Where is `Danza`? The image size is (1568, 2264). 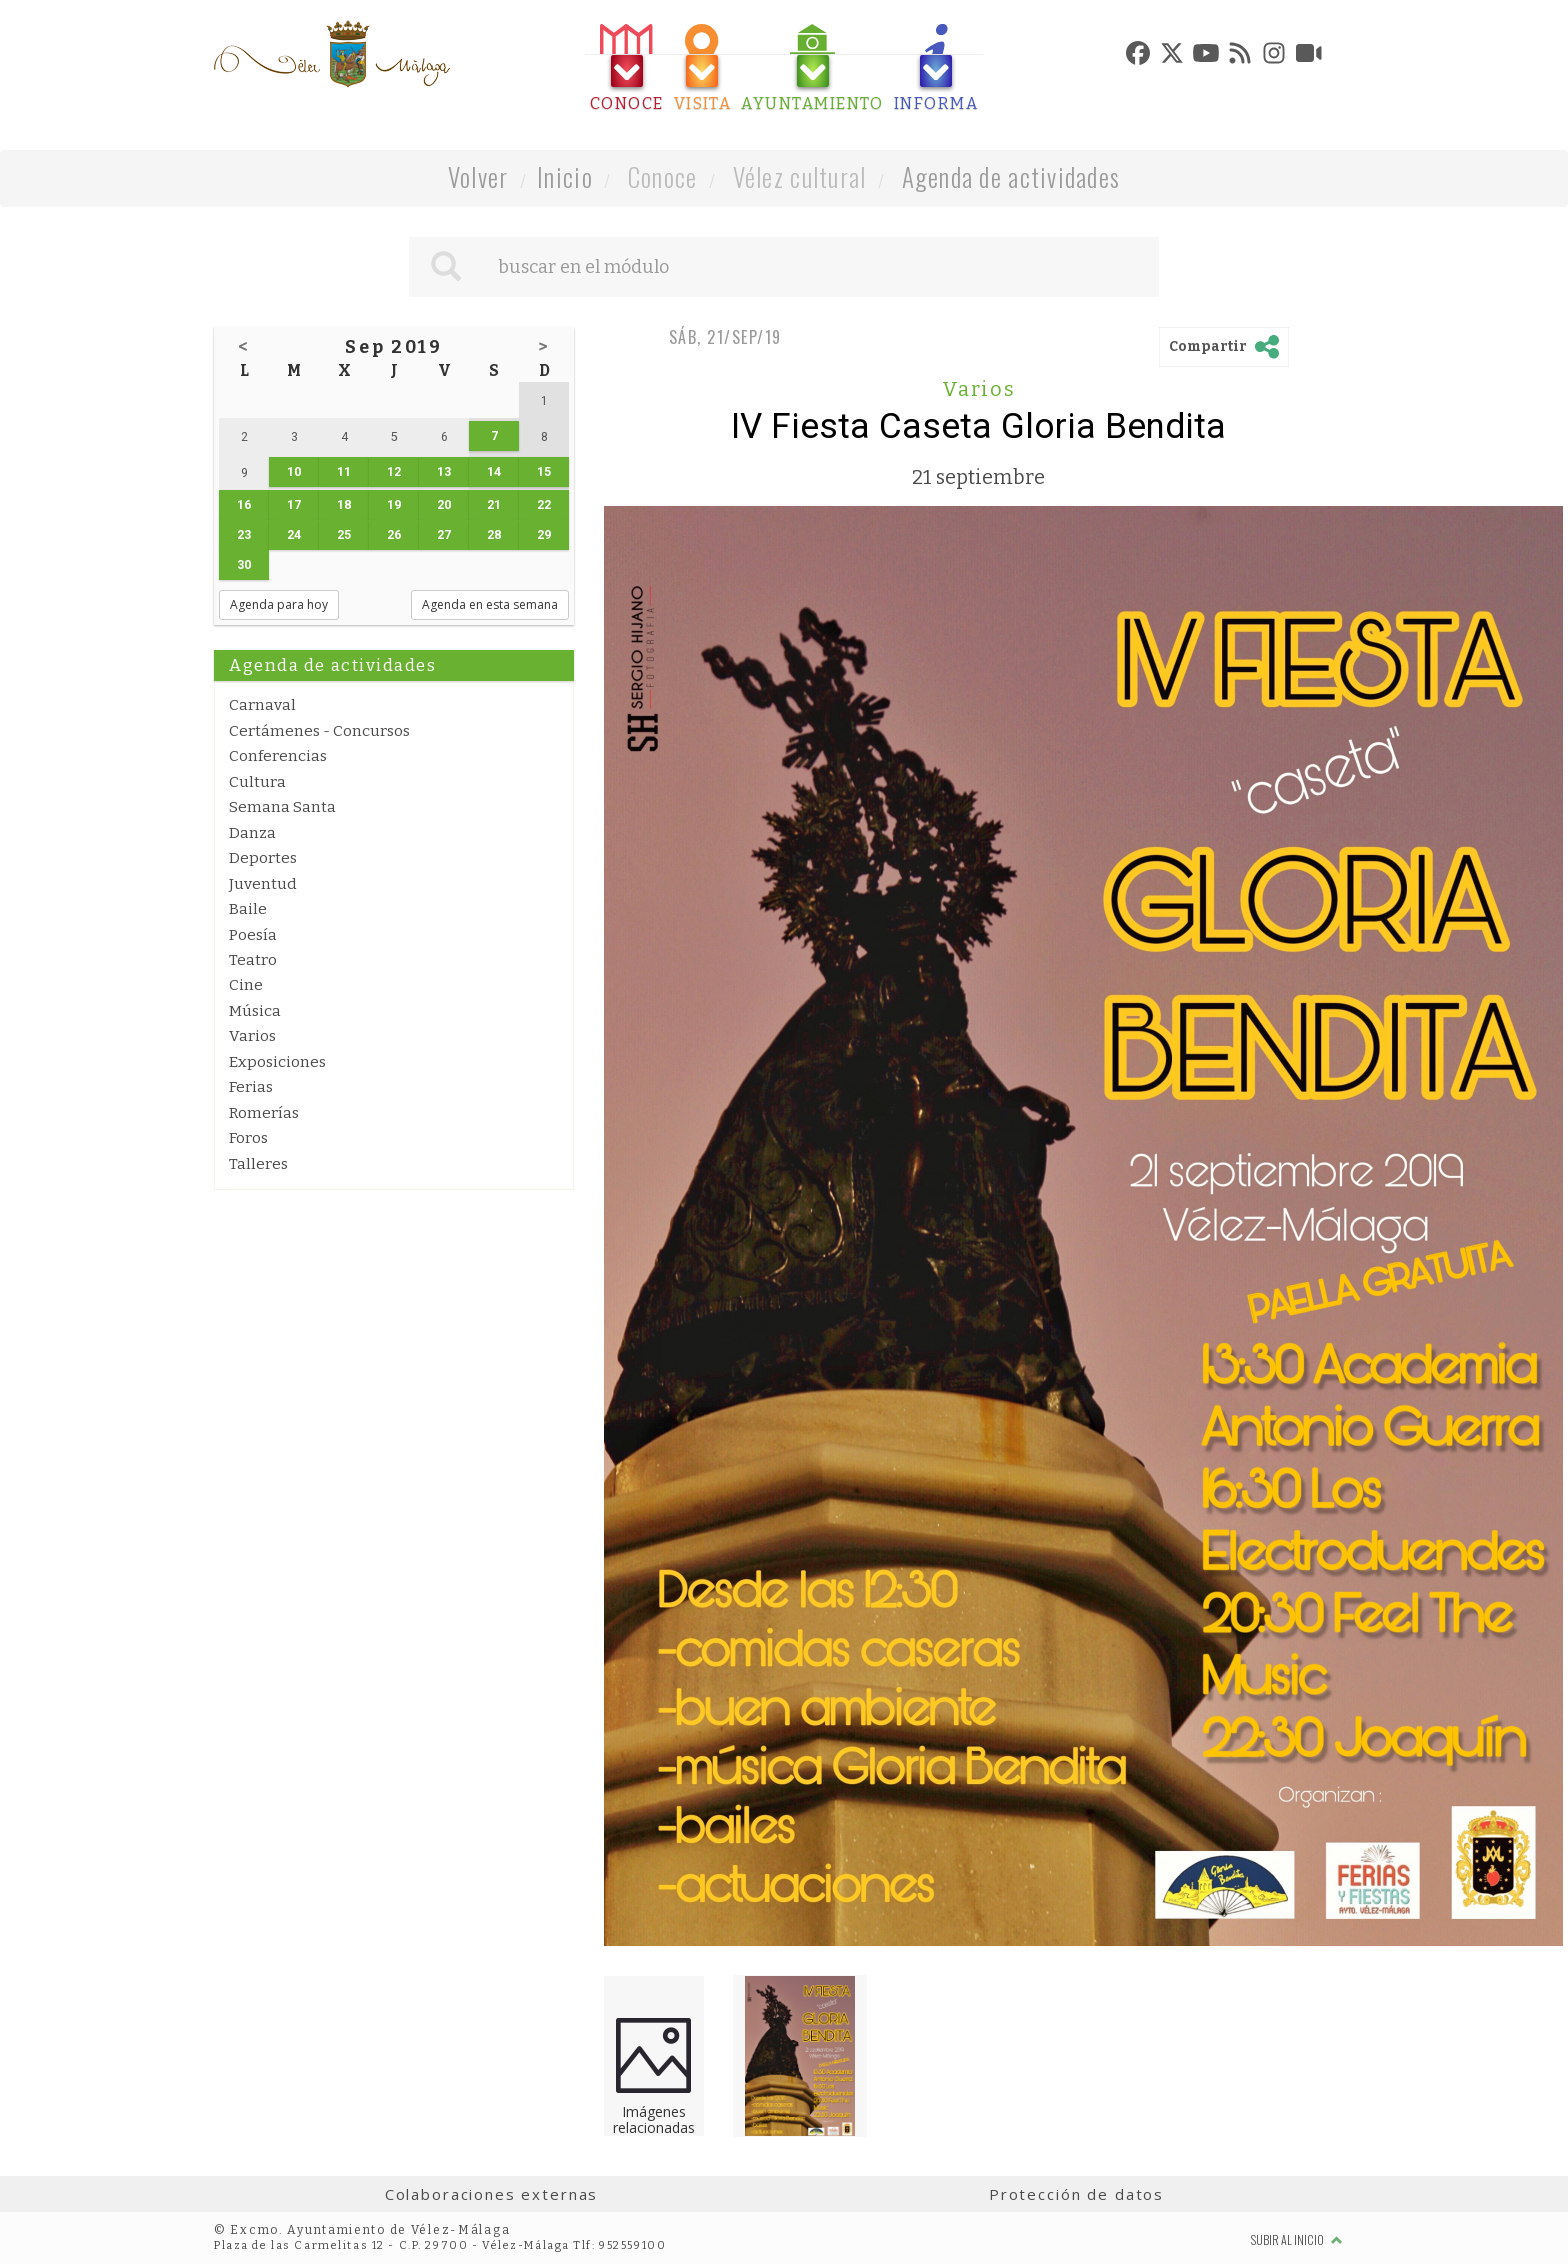 Danza is located at coordinates (252, 833).